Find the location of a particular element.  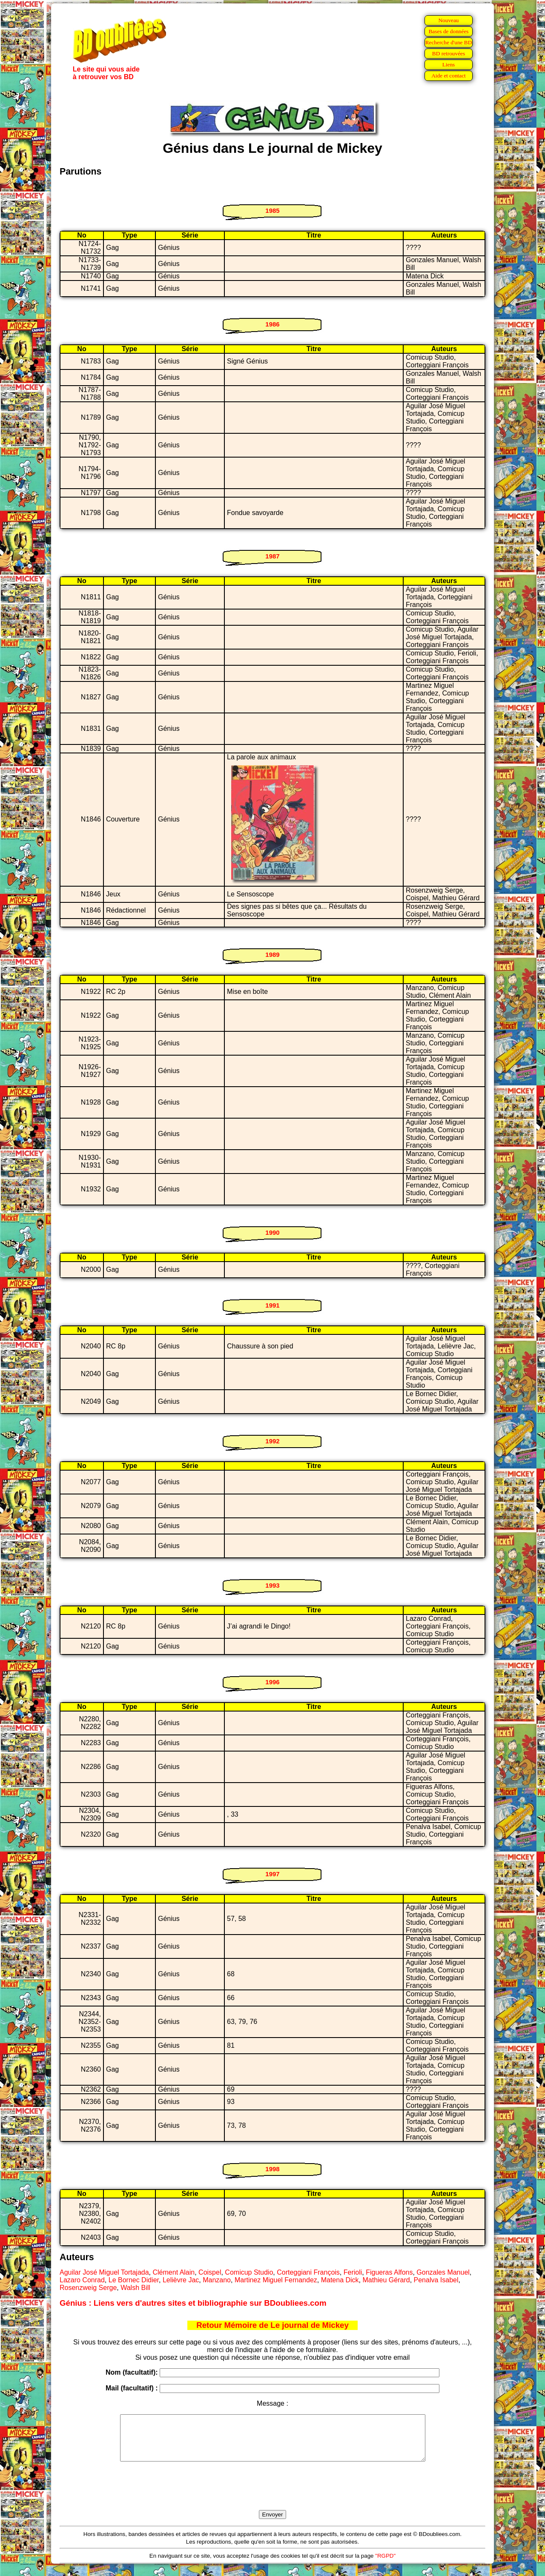

Manzano is located at coordinates (217, 2280).